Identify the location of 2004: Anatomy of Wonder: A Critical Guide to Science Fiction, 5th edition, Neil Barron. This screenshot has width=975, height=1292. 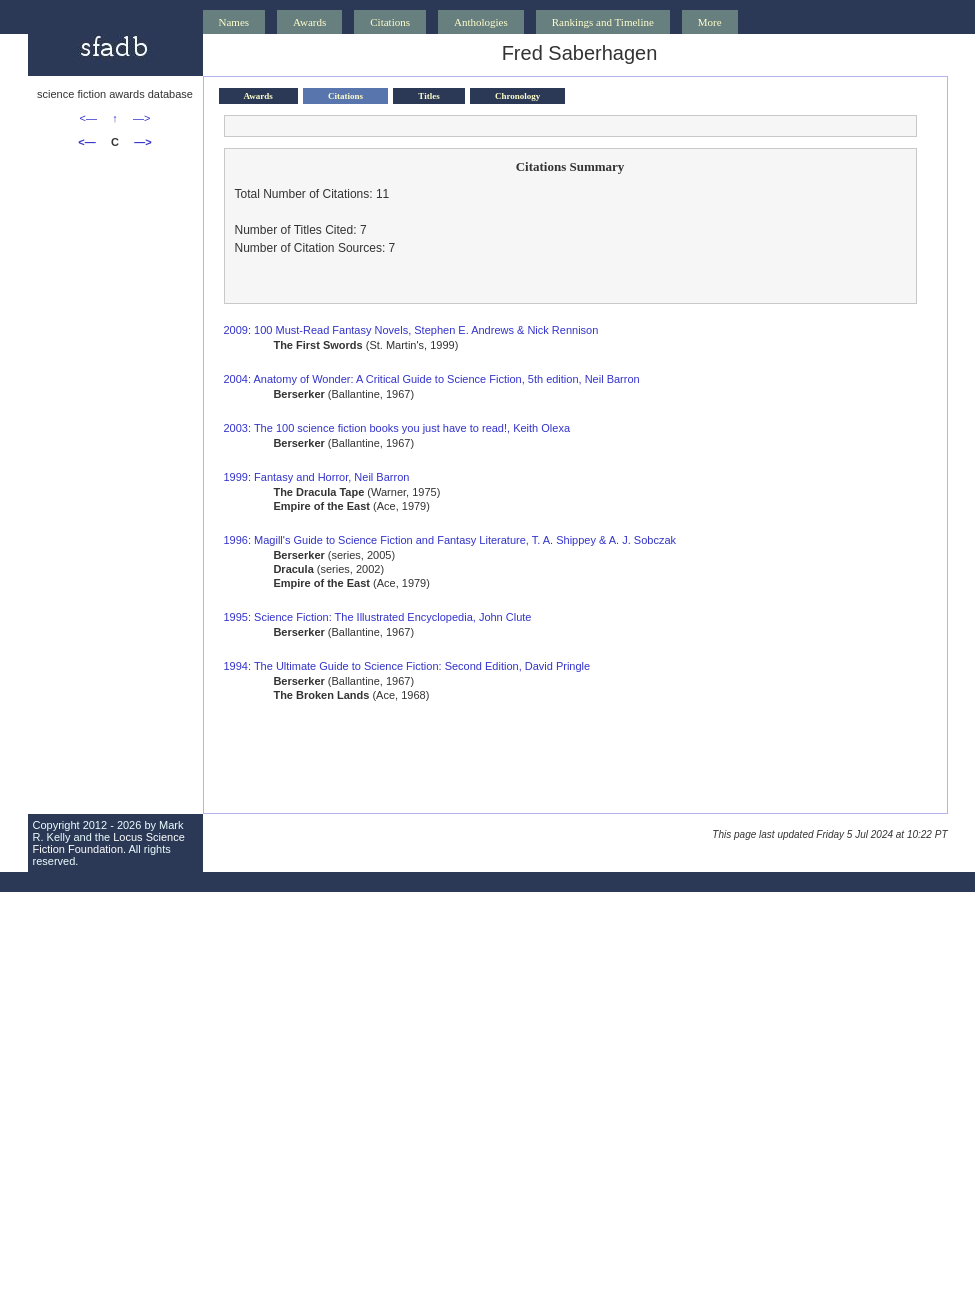
(432, 379).